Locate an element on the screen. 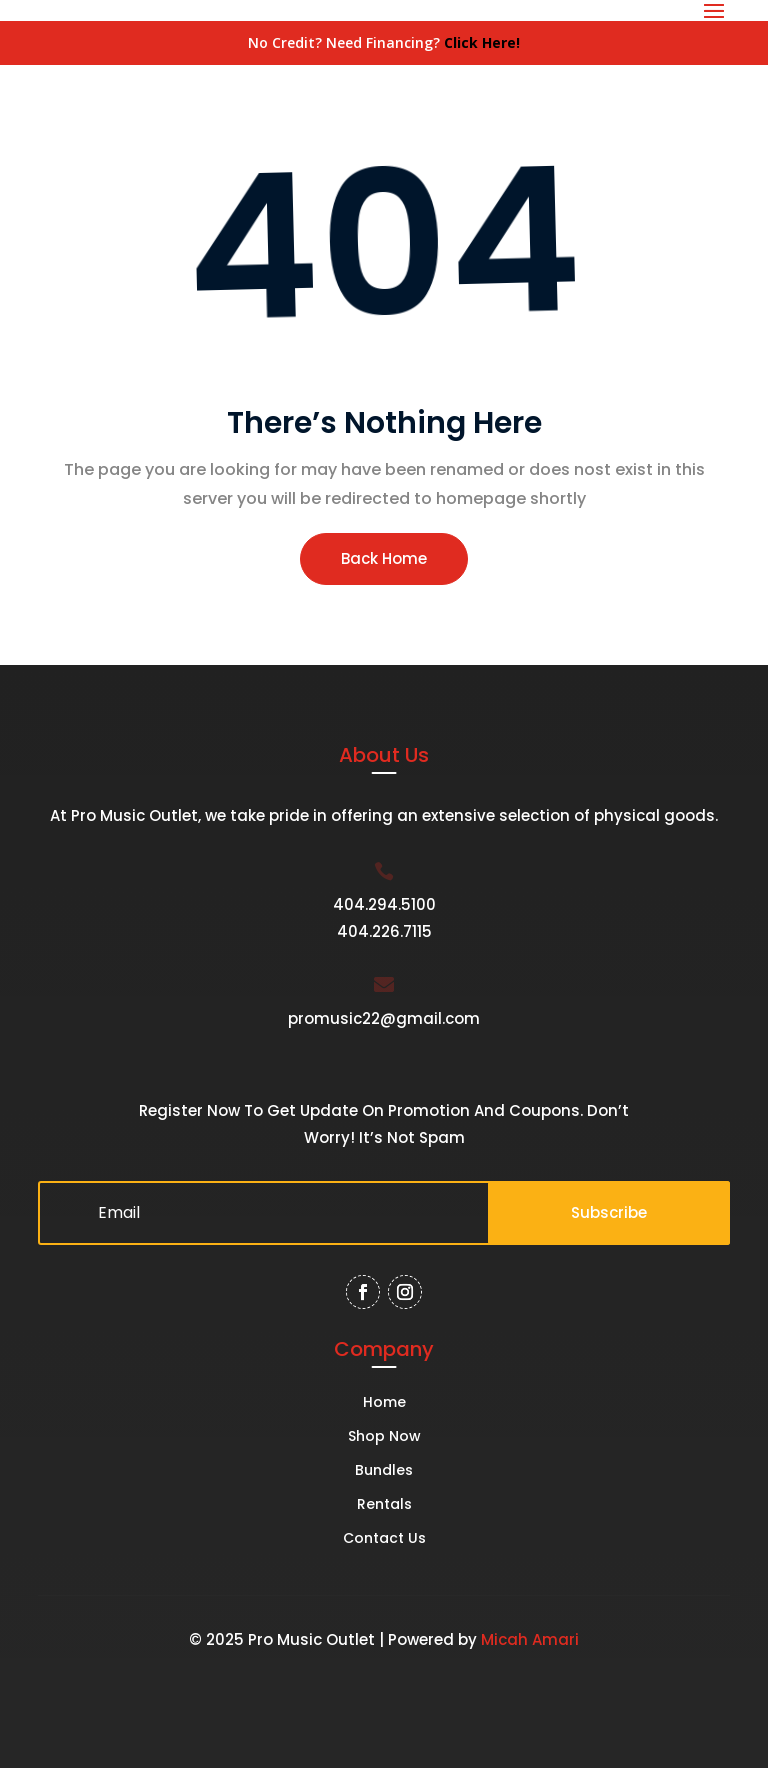 Image resolution: width=768 pixels, height=1768 pixels. Rentals is located at coordinates (384, 1505).